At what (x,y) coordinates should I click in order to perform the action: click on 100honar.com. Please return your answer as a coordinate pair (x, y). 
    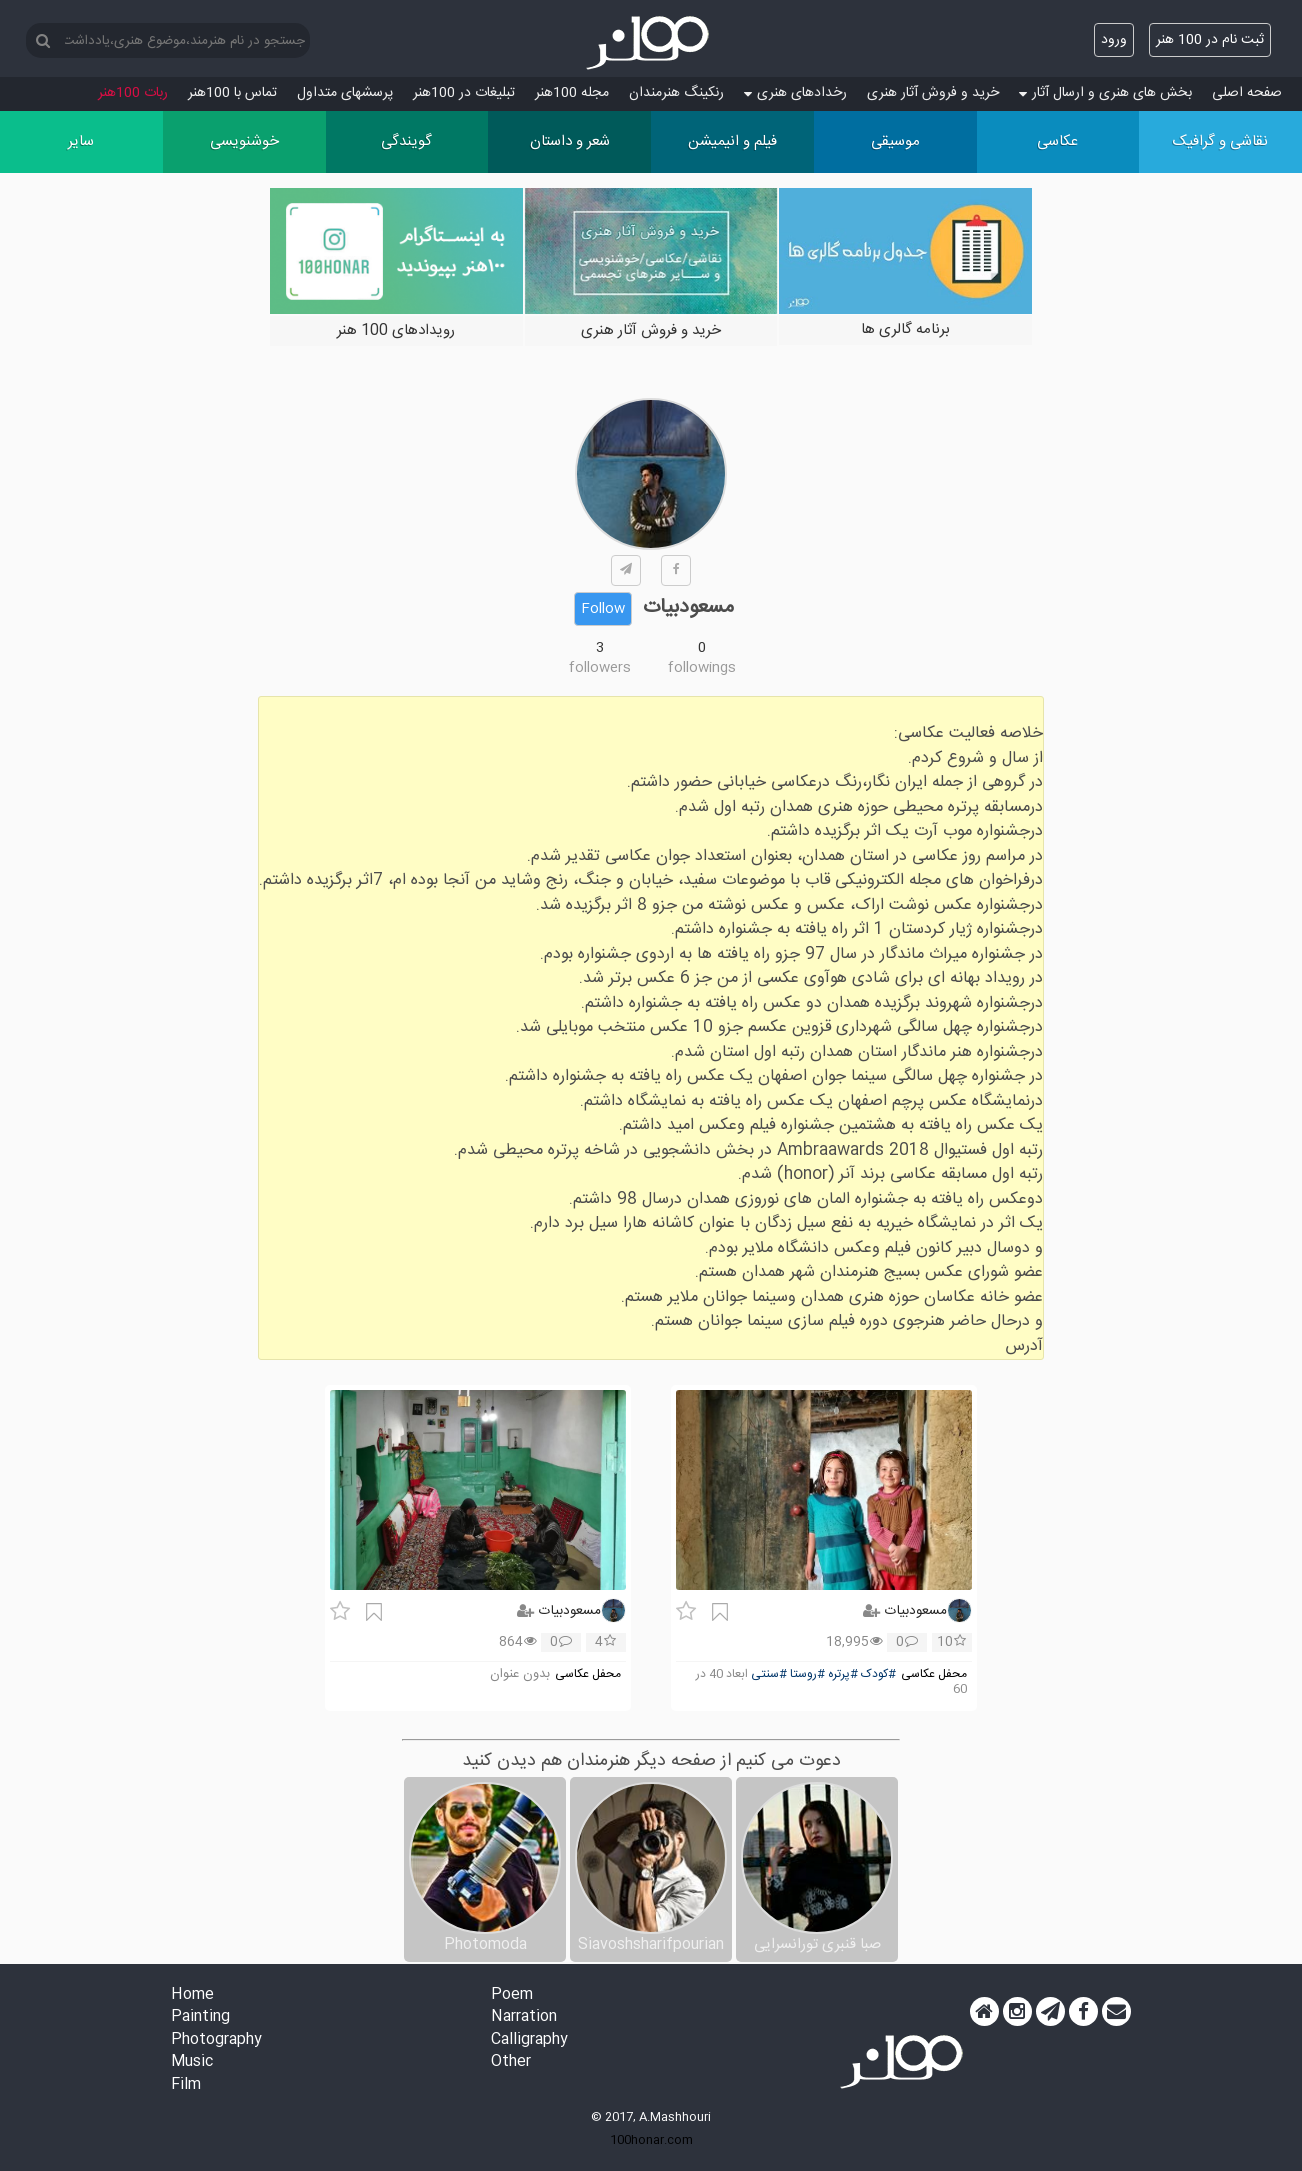
    Looking at the image, I should click on (651, 2140).